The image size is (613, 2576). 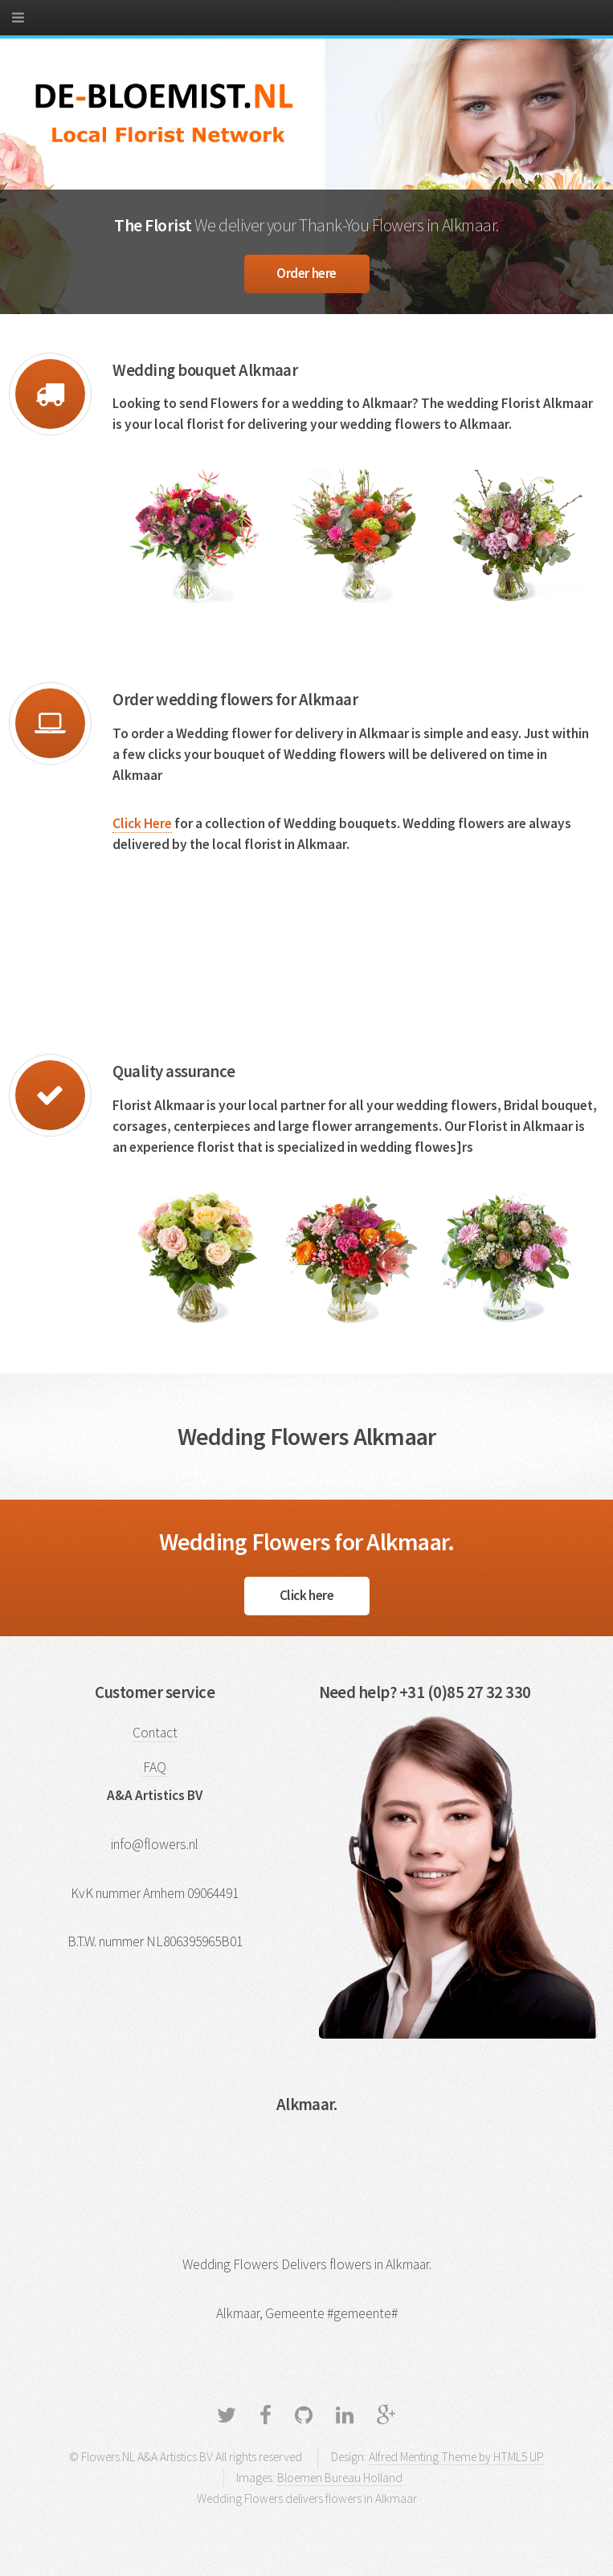 I want to click on Bloemen Bureau Holland, so click(x=340, y=2477).